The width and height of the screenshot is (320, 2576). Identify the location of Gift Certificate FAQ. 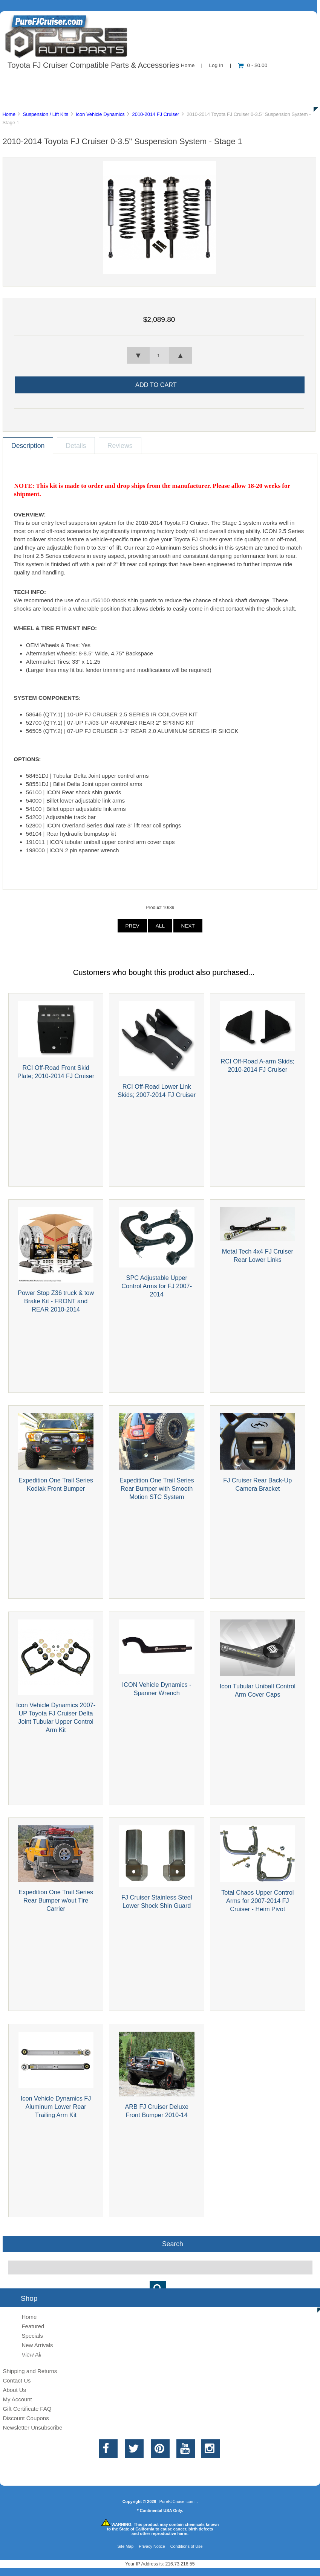
(27, 2408).